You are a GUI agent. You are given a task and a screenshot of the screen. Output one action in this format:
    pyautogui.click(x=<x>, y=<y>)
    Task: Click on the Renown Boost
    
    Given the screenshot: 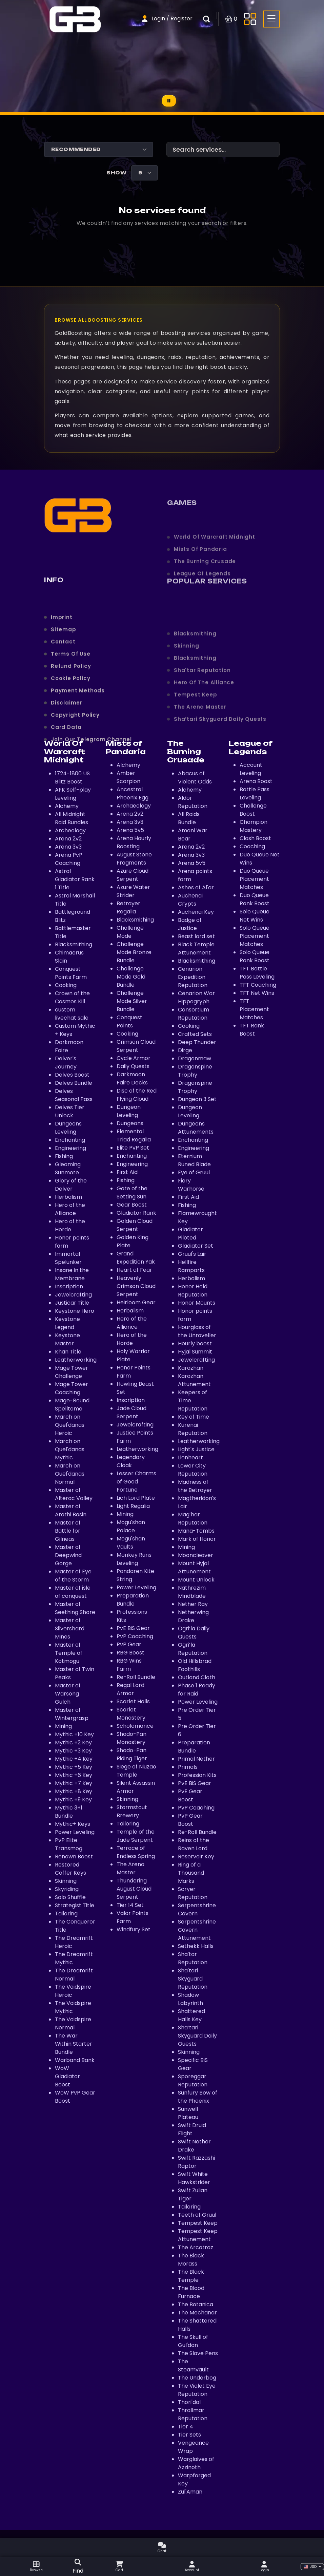 What is the action you would take?
    pyautogui.click(x=74, y=1856)
    